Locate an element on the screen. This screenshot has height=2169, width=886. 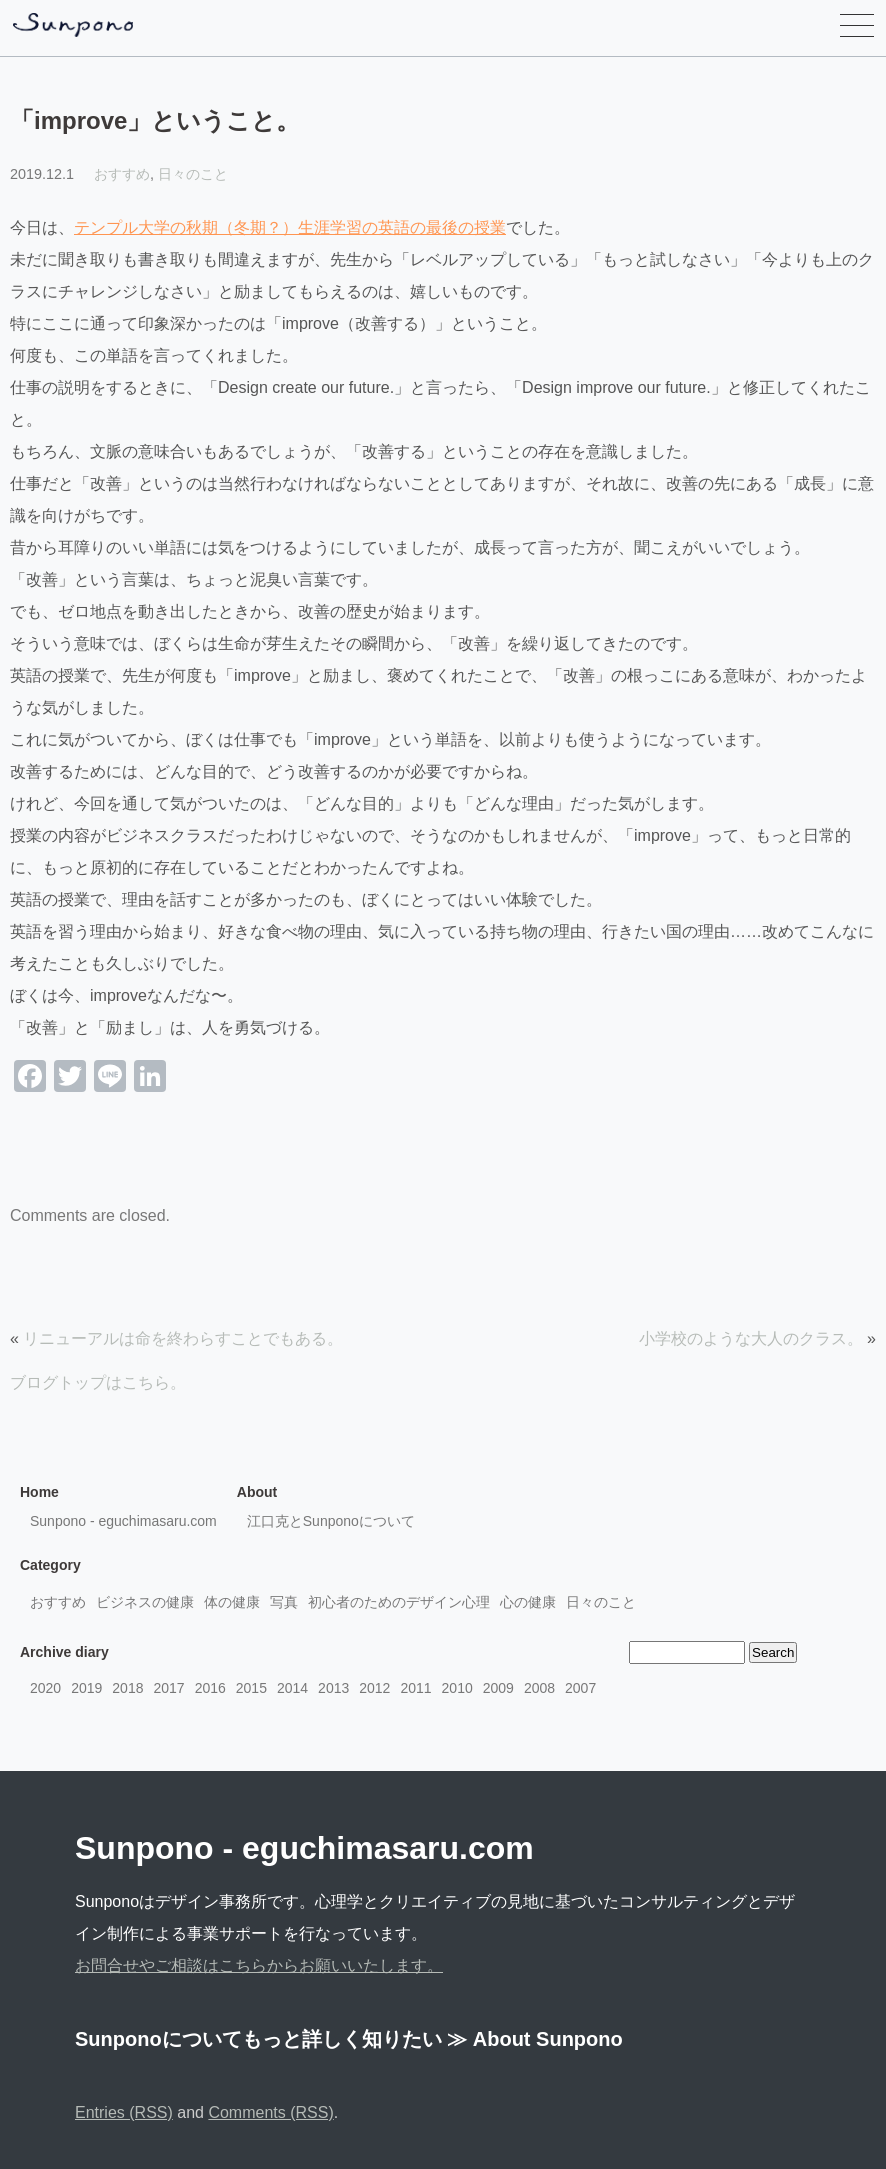
「improve」ということ。 is located at coordinates (155, 120).